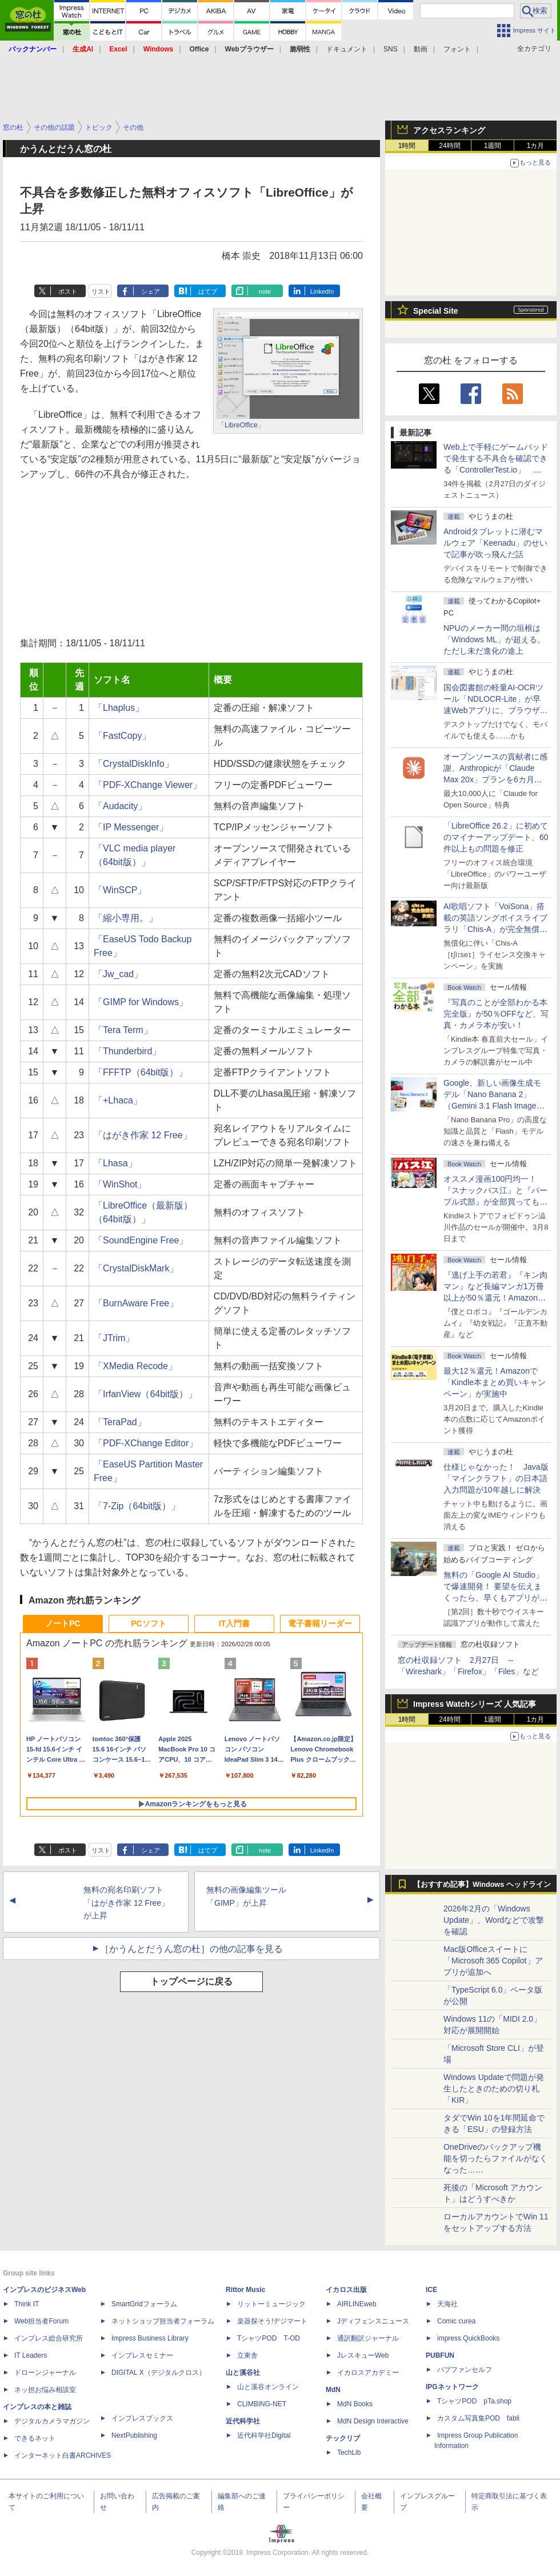  I want to click on 「Lhaplus」, so click(119, 708).